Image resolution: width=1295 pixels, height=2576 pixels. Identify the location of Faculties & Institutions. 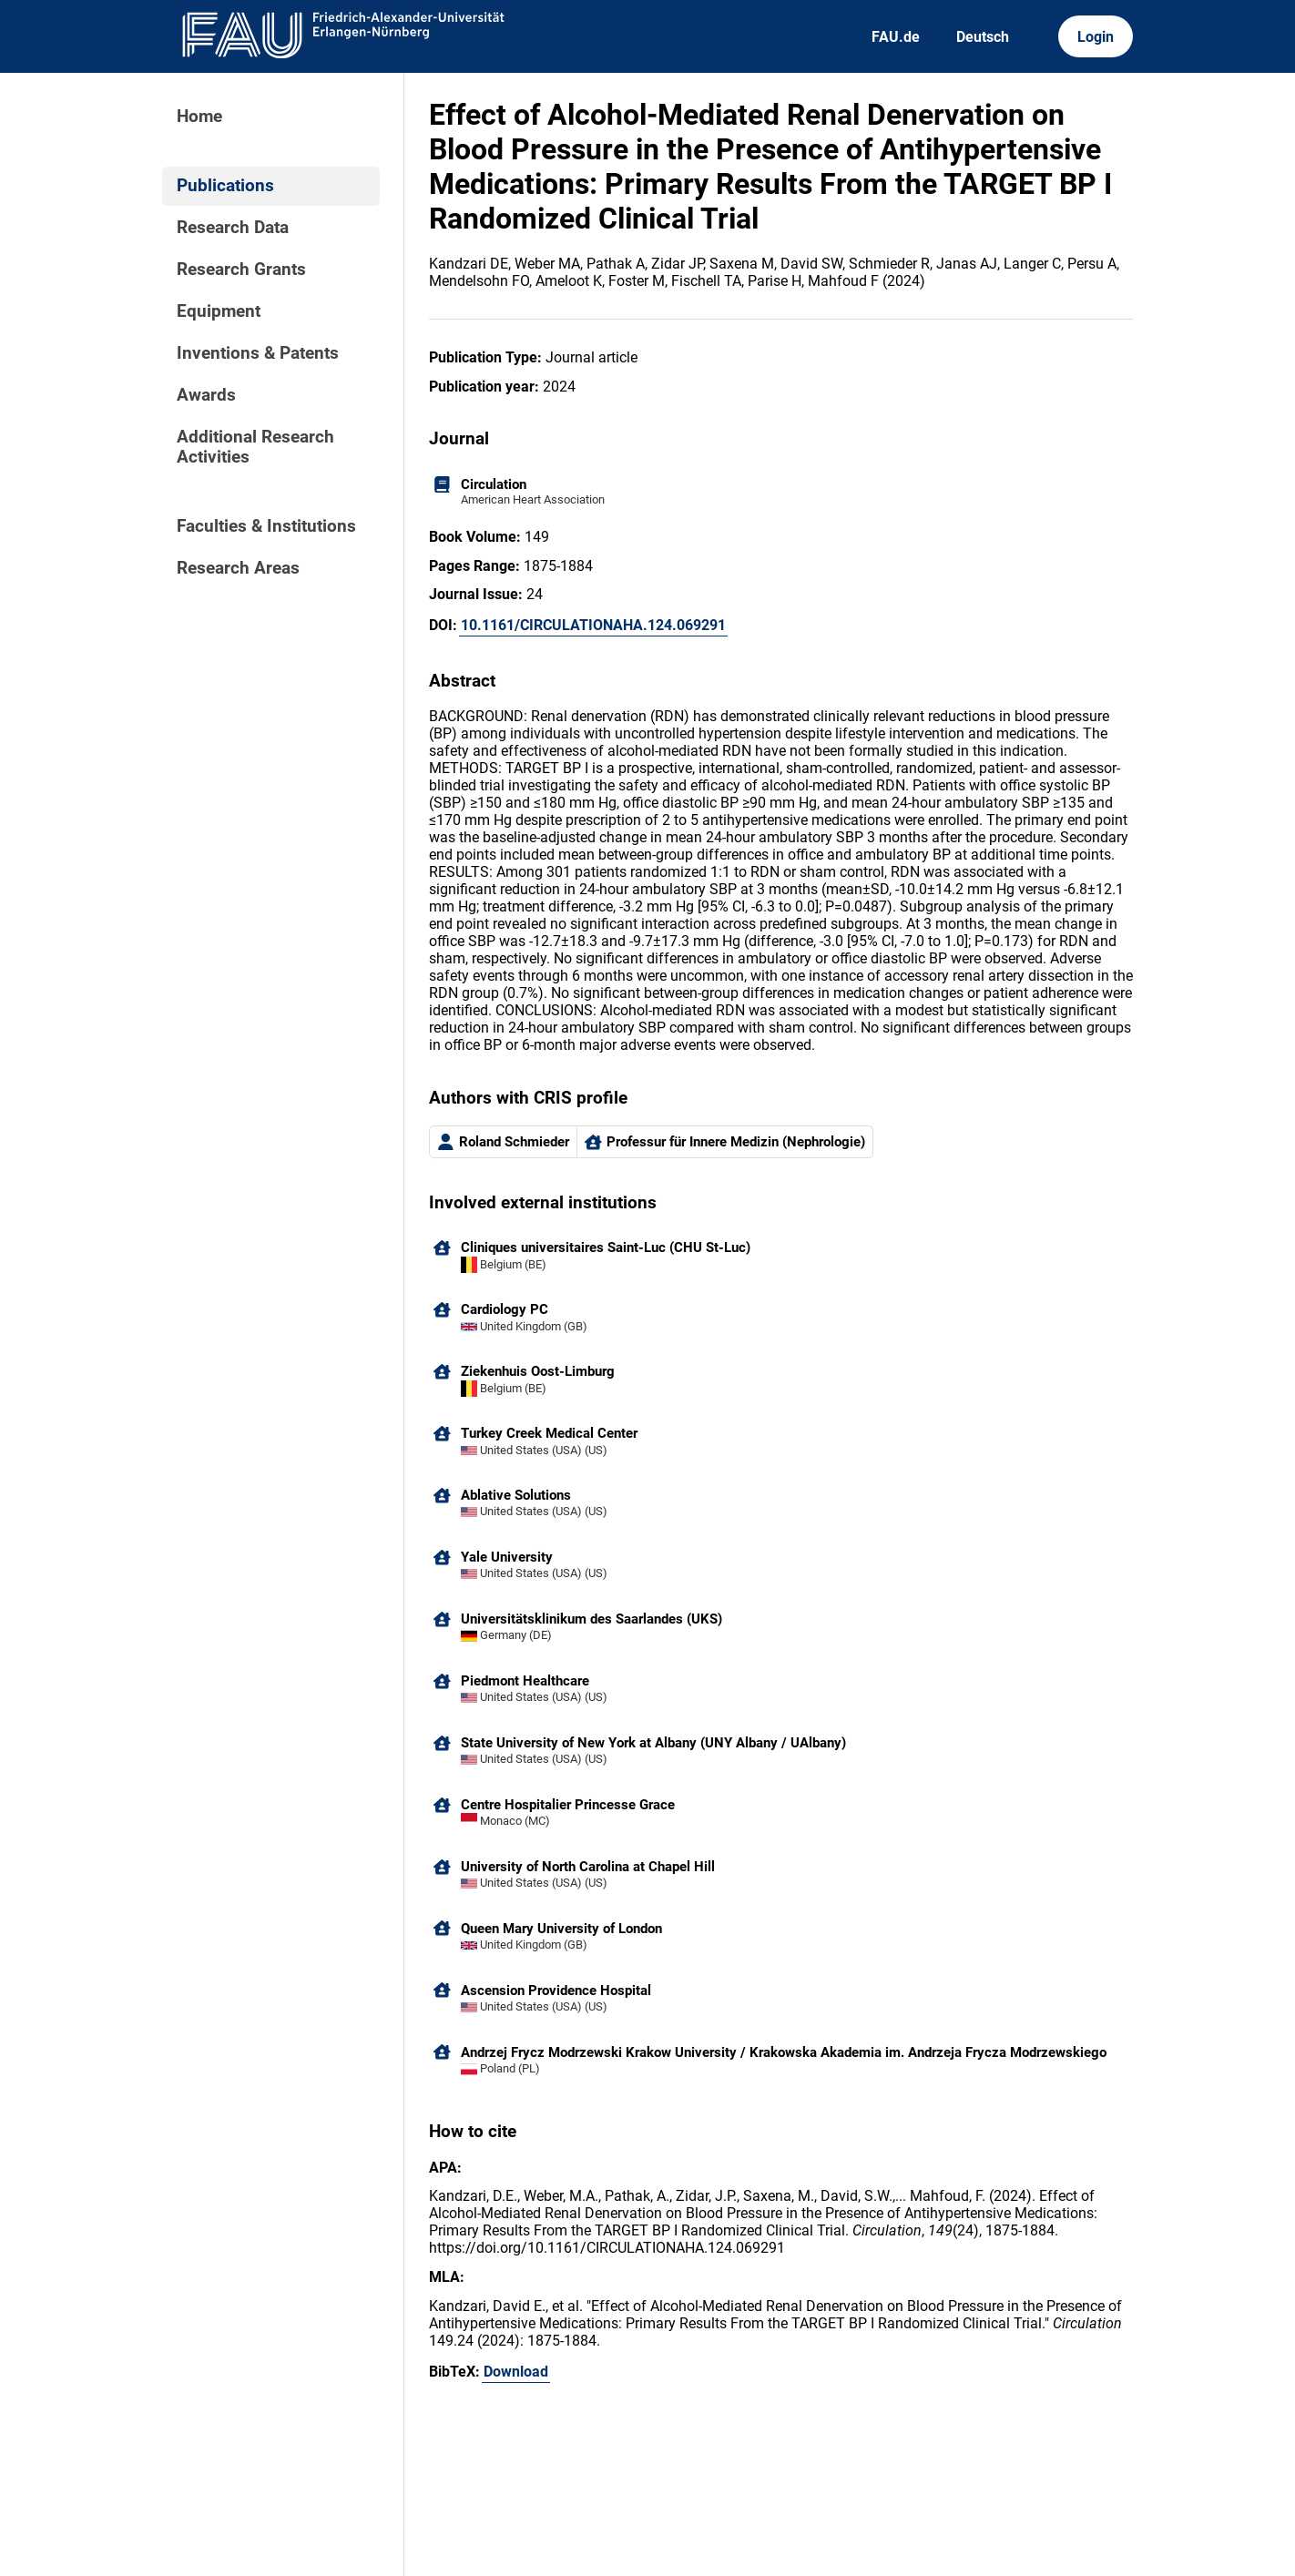
(266, 526).